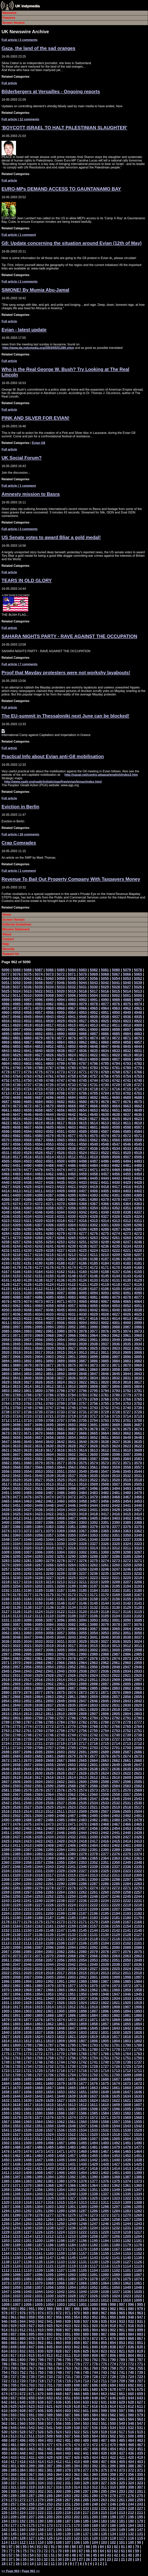 This screenshot has width=148, height=2576. I want to click on 4296, so click(17, 1229).